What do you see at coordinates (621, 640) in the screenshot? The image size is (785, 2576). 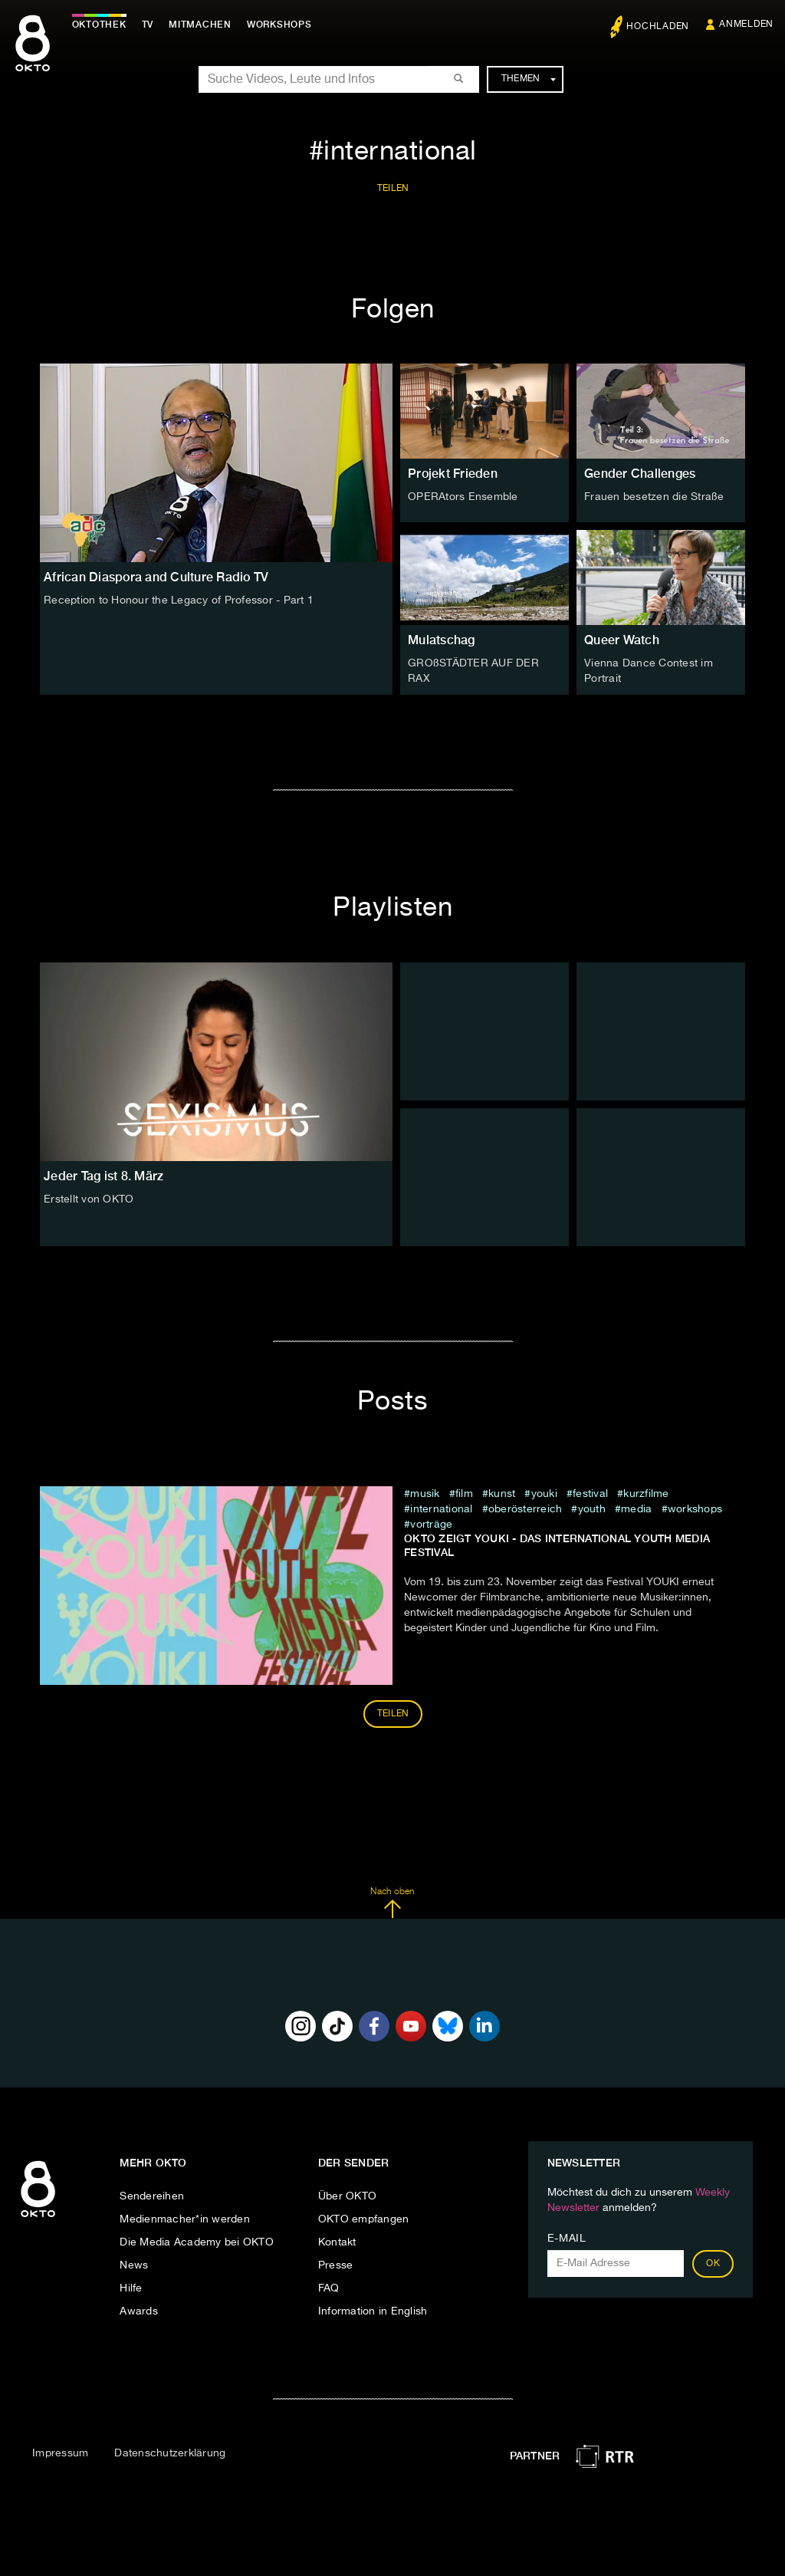 I see `Queer Watch` at bounding box center [621, 640].